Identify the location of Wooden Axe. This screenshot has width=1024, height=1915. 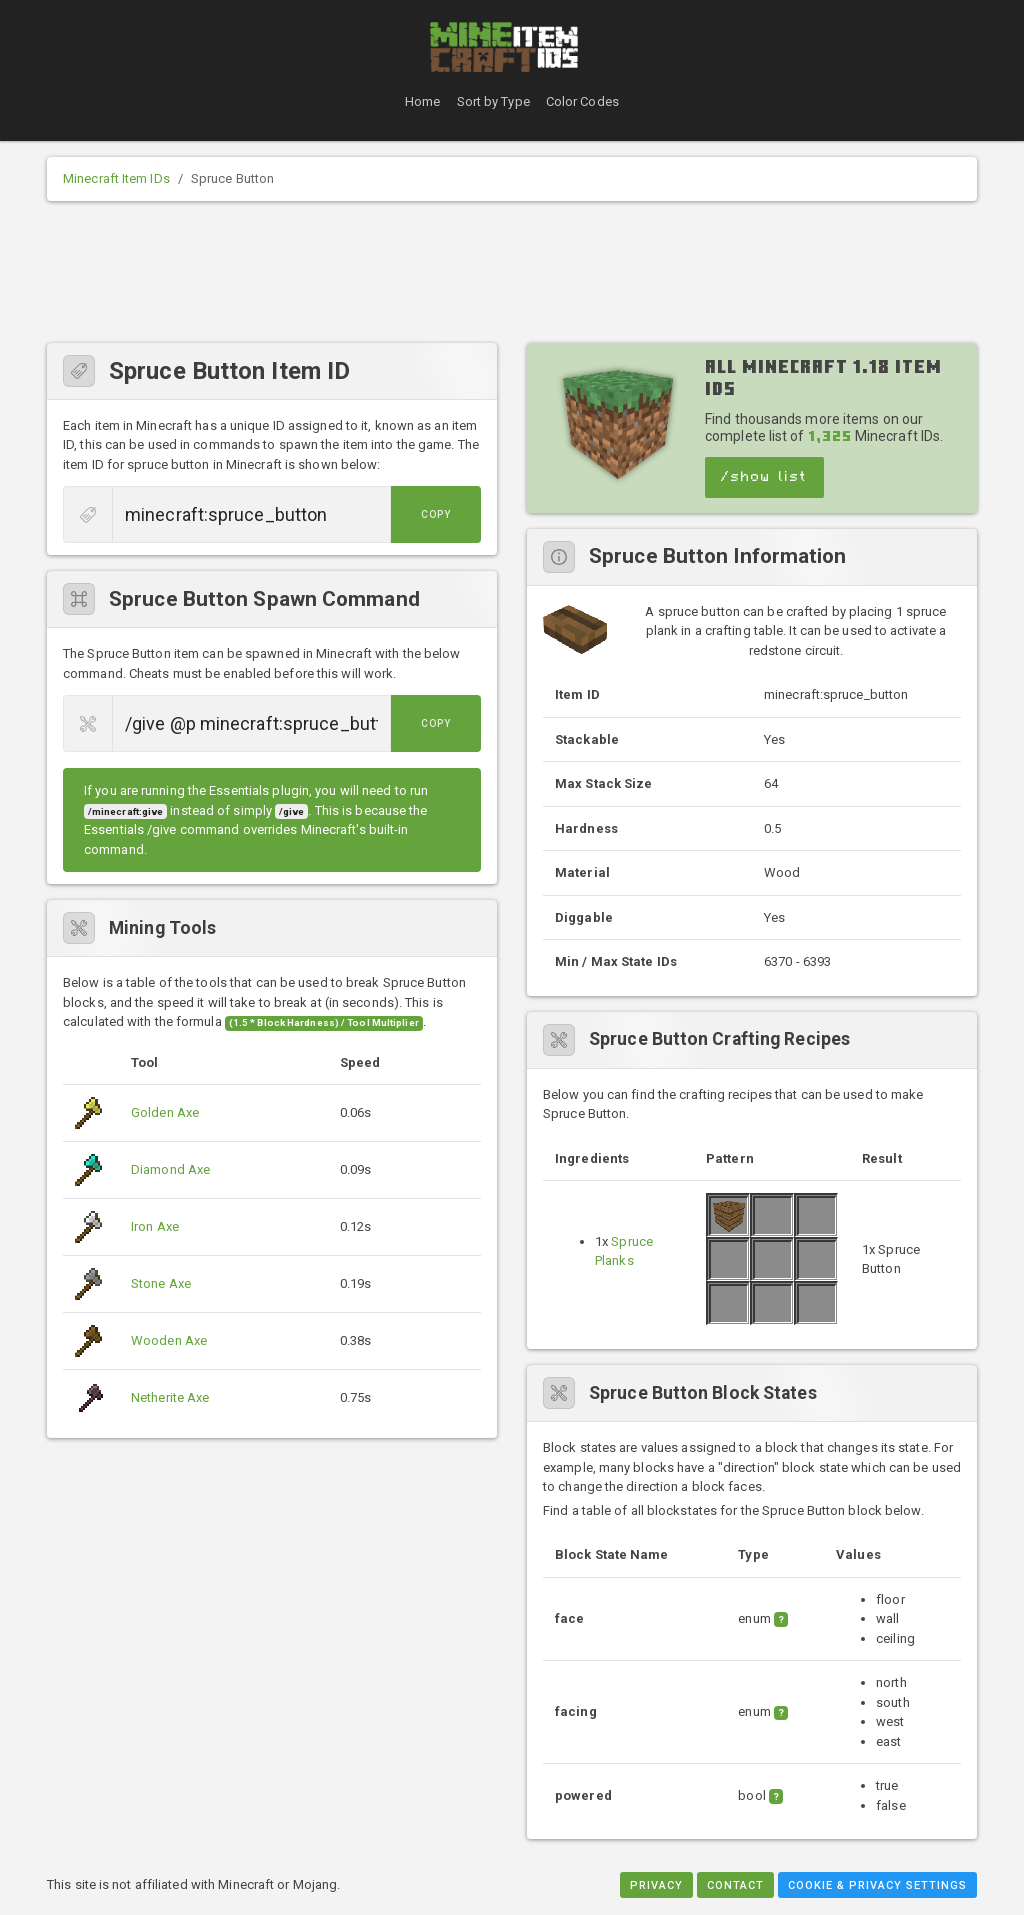
(169, 1340).